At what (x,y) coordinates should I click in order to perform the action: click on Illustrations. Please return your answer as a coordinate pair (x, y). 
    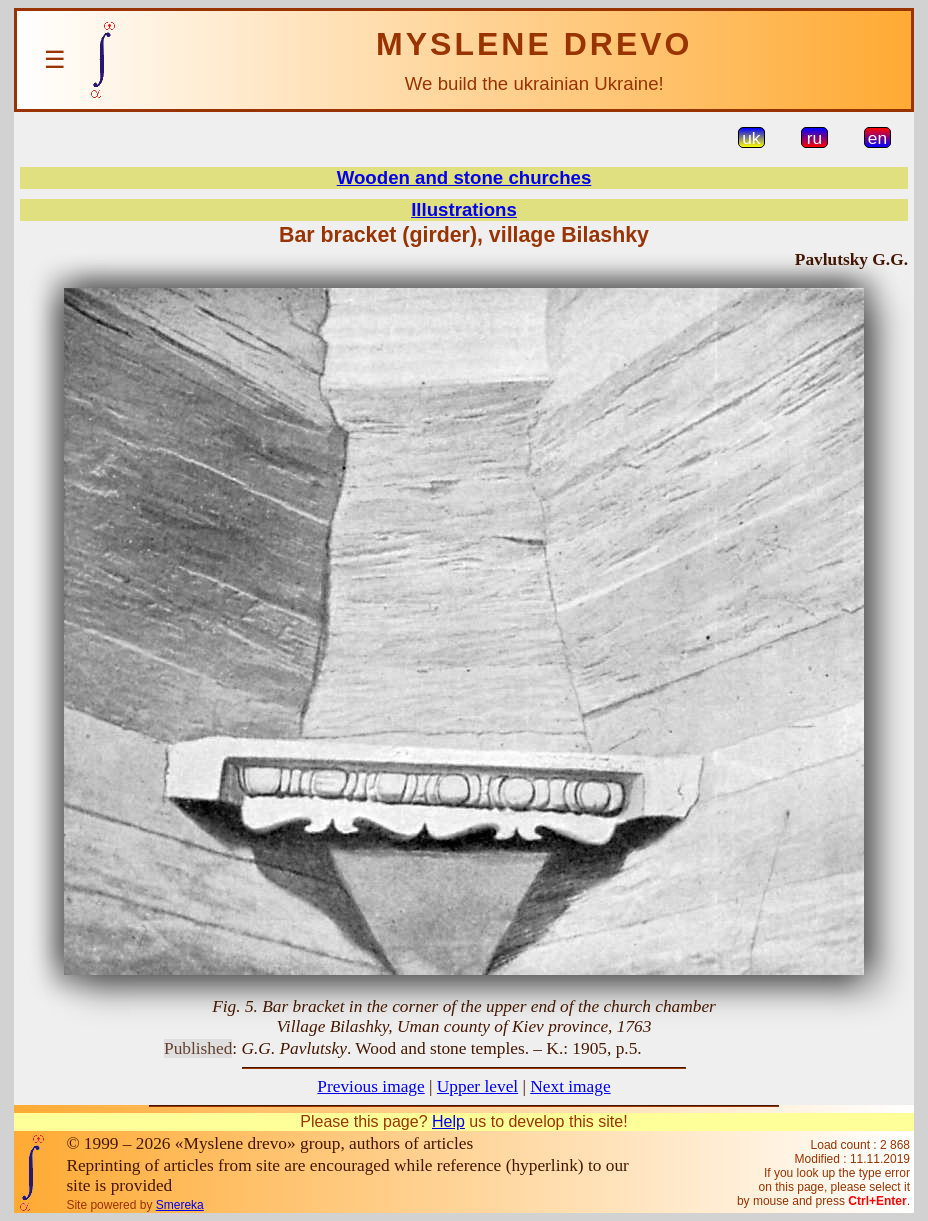
    Looking at the image, I should click on (464, 209).